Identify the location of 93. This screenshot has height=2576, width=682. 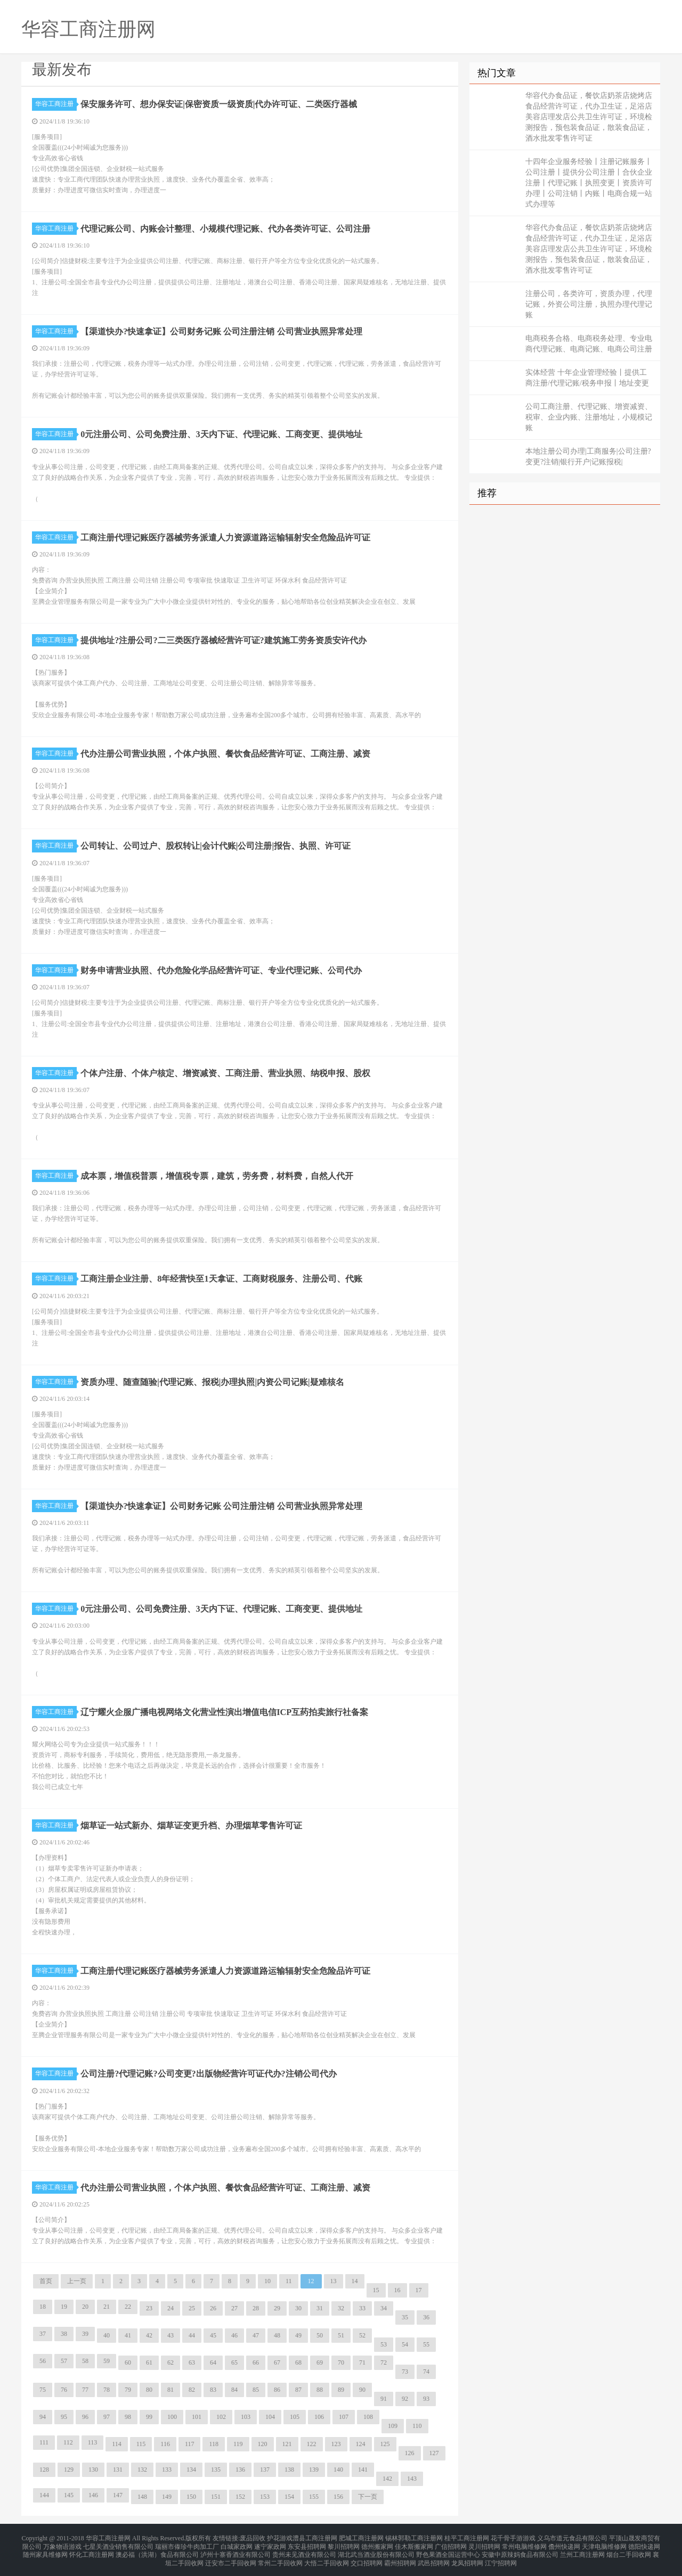
(426, 2398).